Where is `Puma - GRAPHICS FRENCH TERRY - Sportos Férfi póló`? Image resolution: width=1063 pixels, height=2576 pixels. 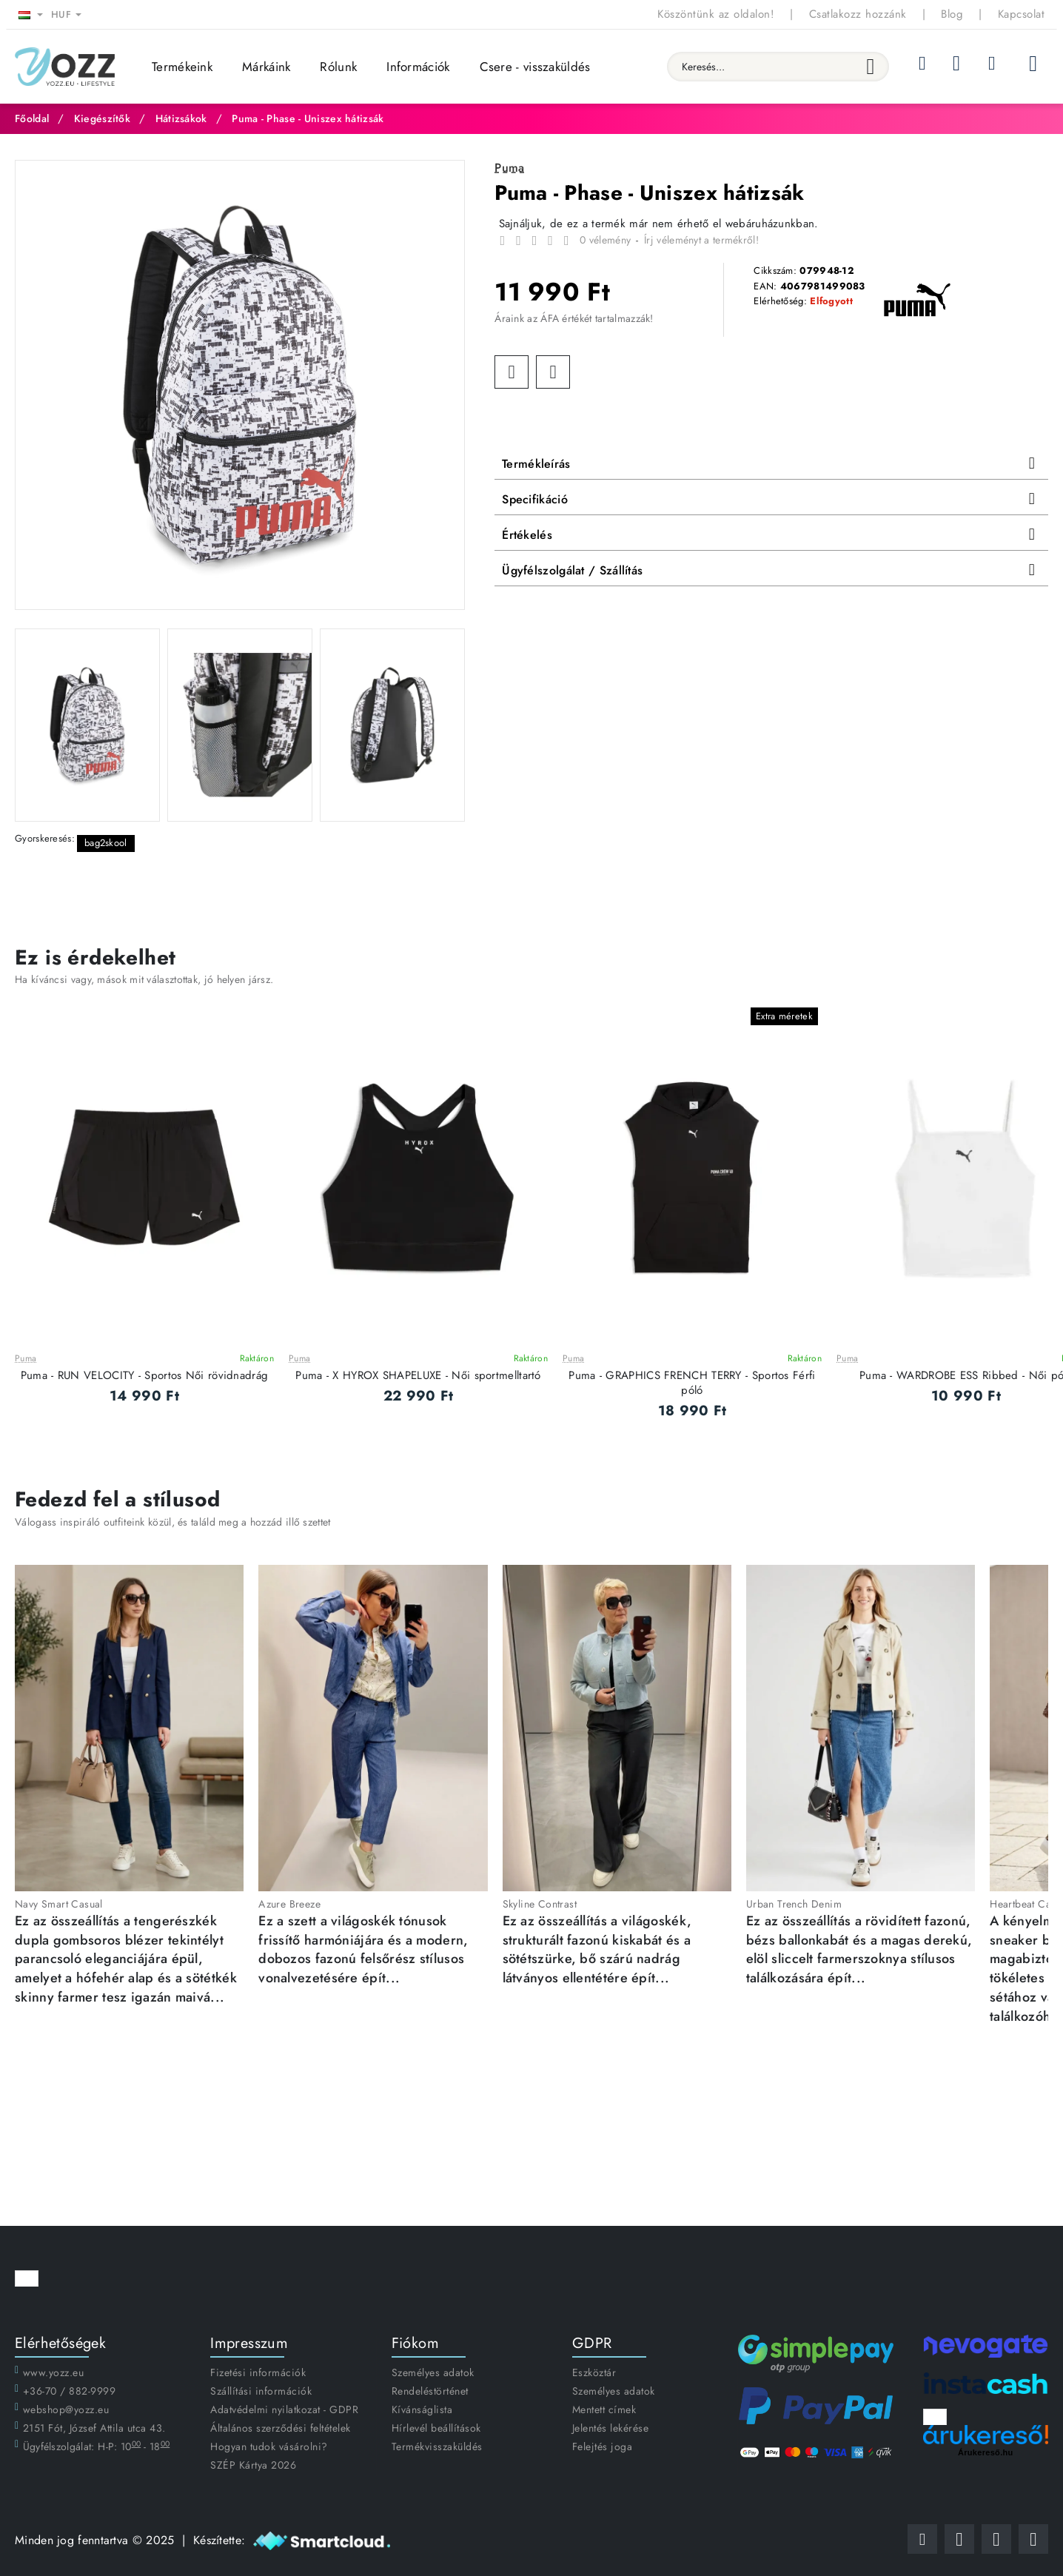
Puma - GRAPHICS FRENCH TERRY - Sportos Férfi póló is located at coordinates (692, 1383).